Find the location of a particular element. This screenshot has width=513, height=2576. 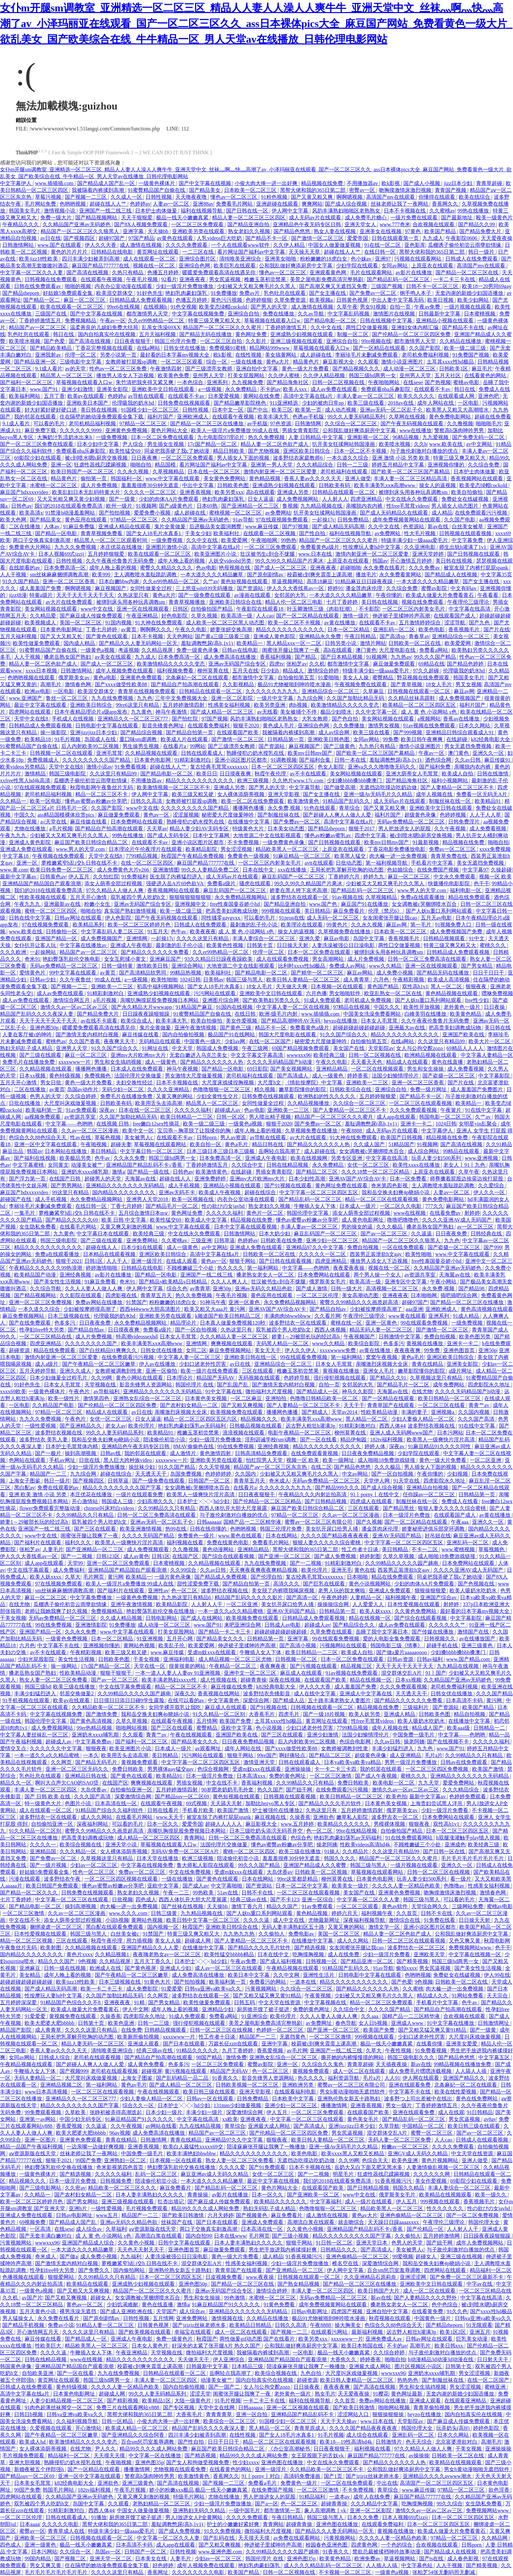

www久久精品 is located at coordinates (386, 966).